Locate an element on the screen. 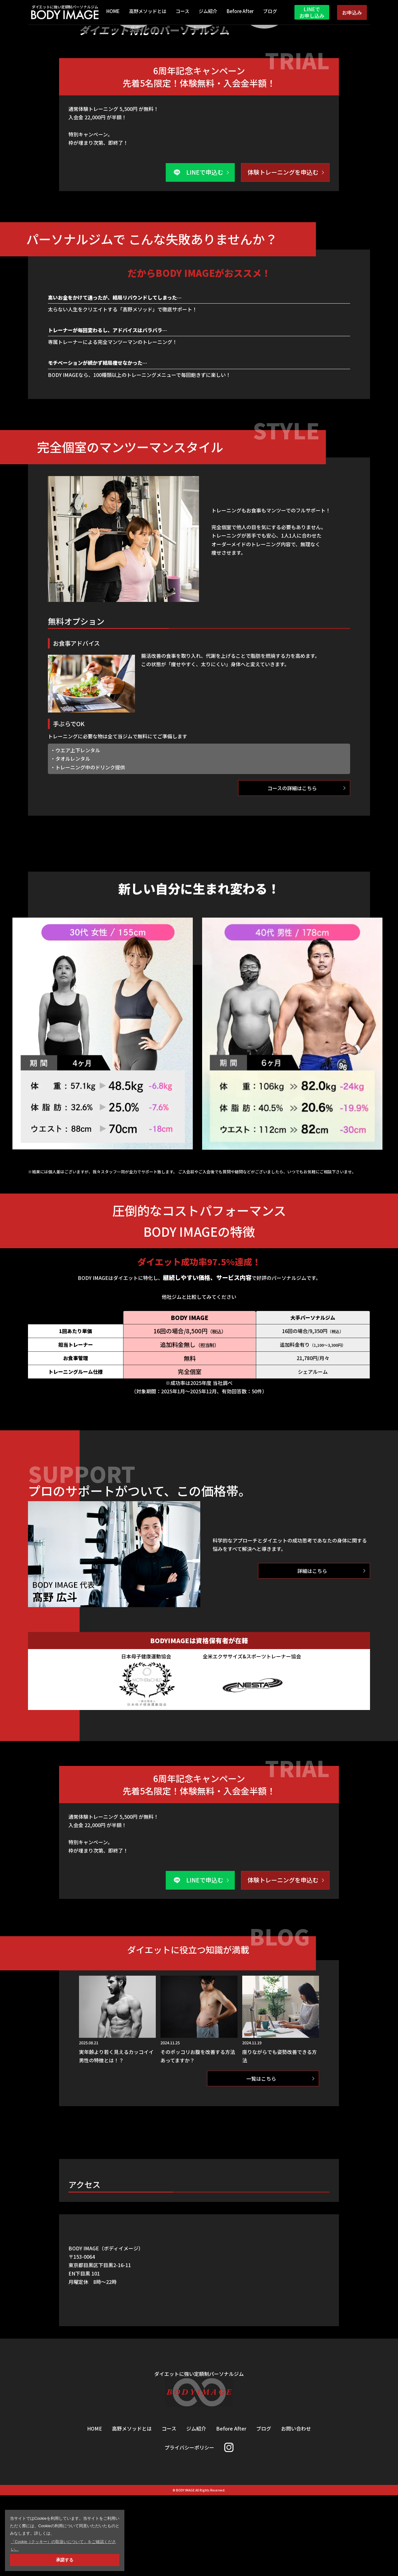  高野メソッドとは is located at coordinates (147, 11).